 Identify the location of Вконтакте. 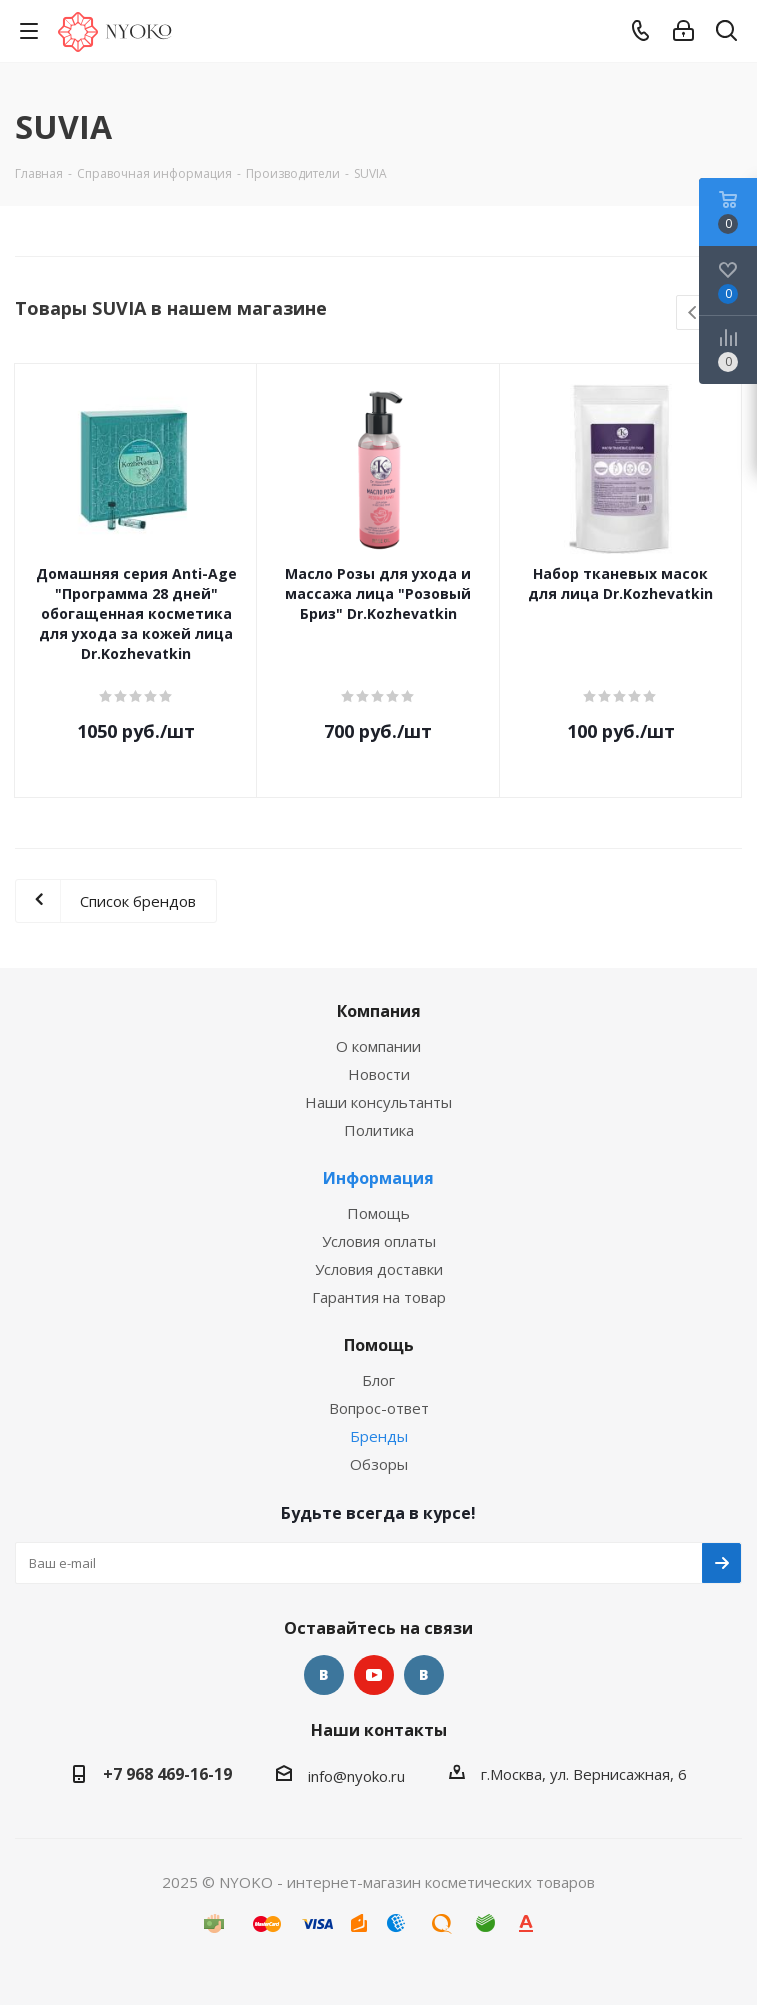
(324, 1675).